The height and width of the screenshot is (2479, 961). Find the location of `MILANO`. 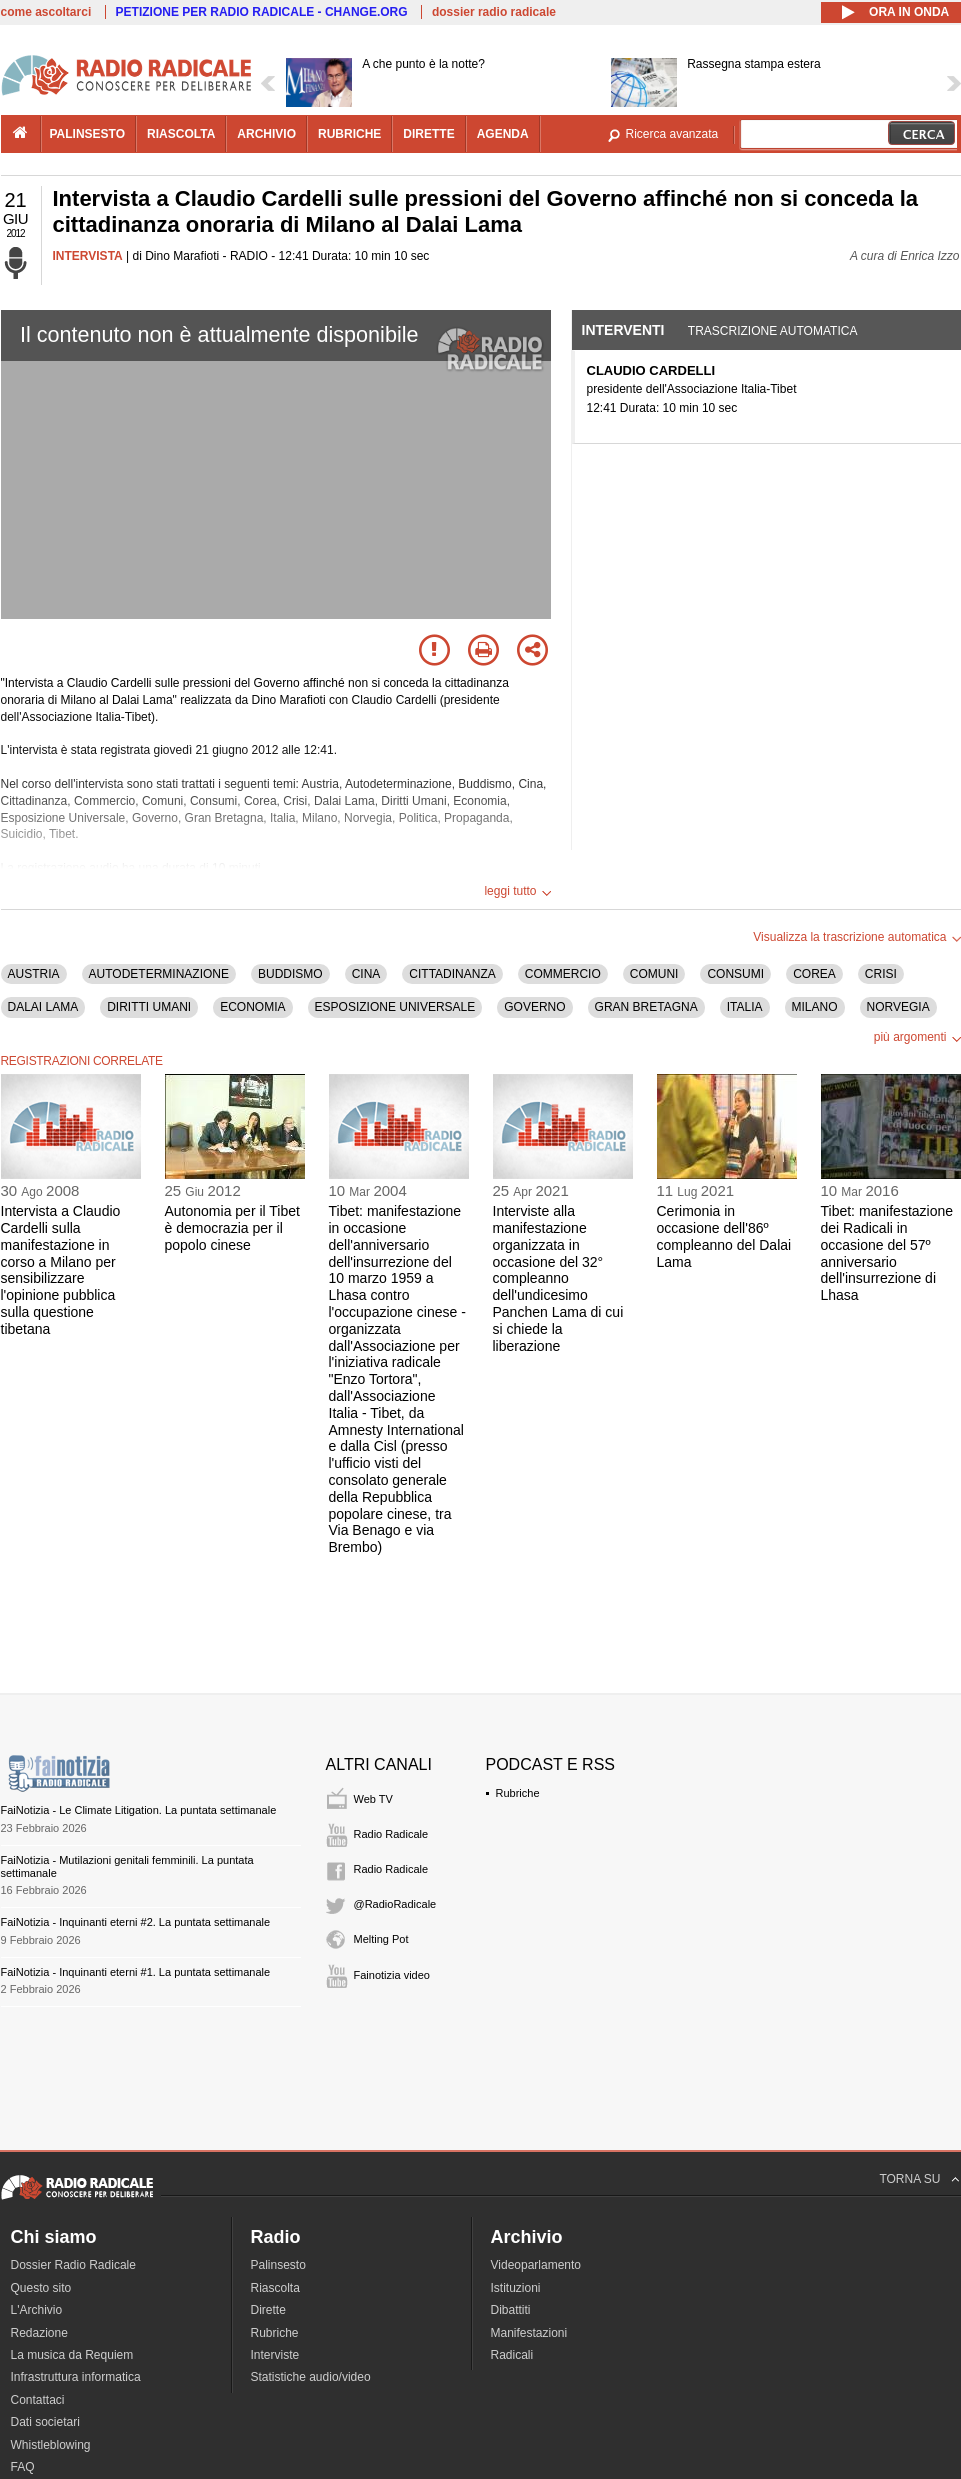

MILANO is located at coordinates (815, 1007).